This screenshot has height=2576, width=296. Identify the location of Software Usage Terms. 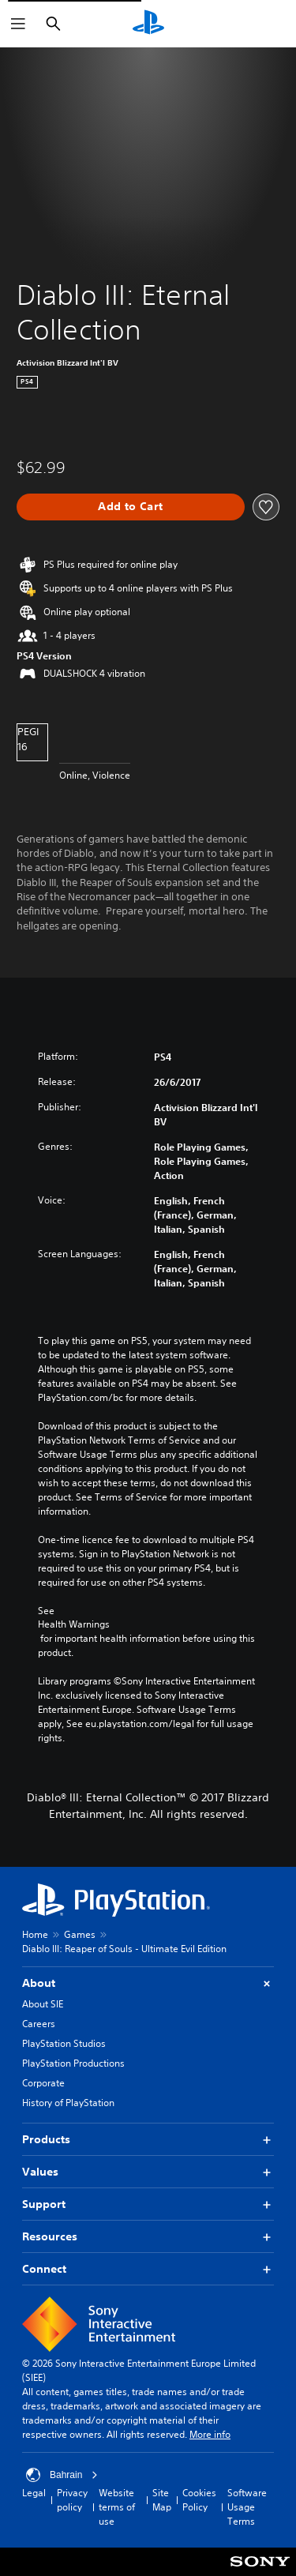
(247, 2507).